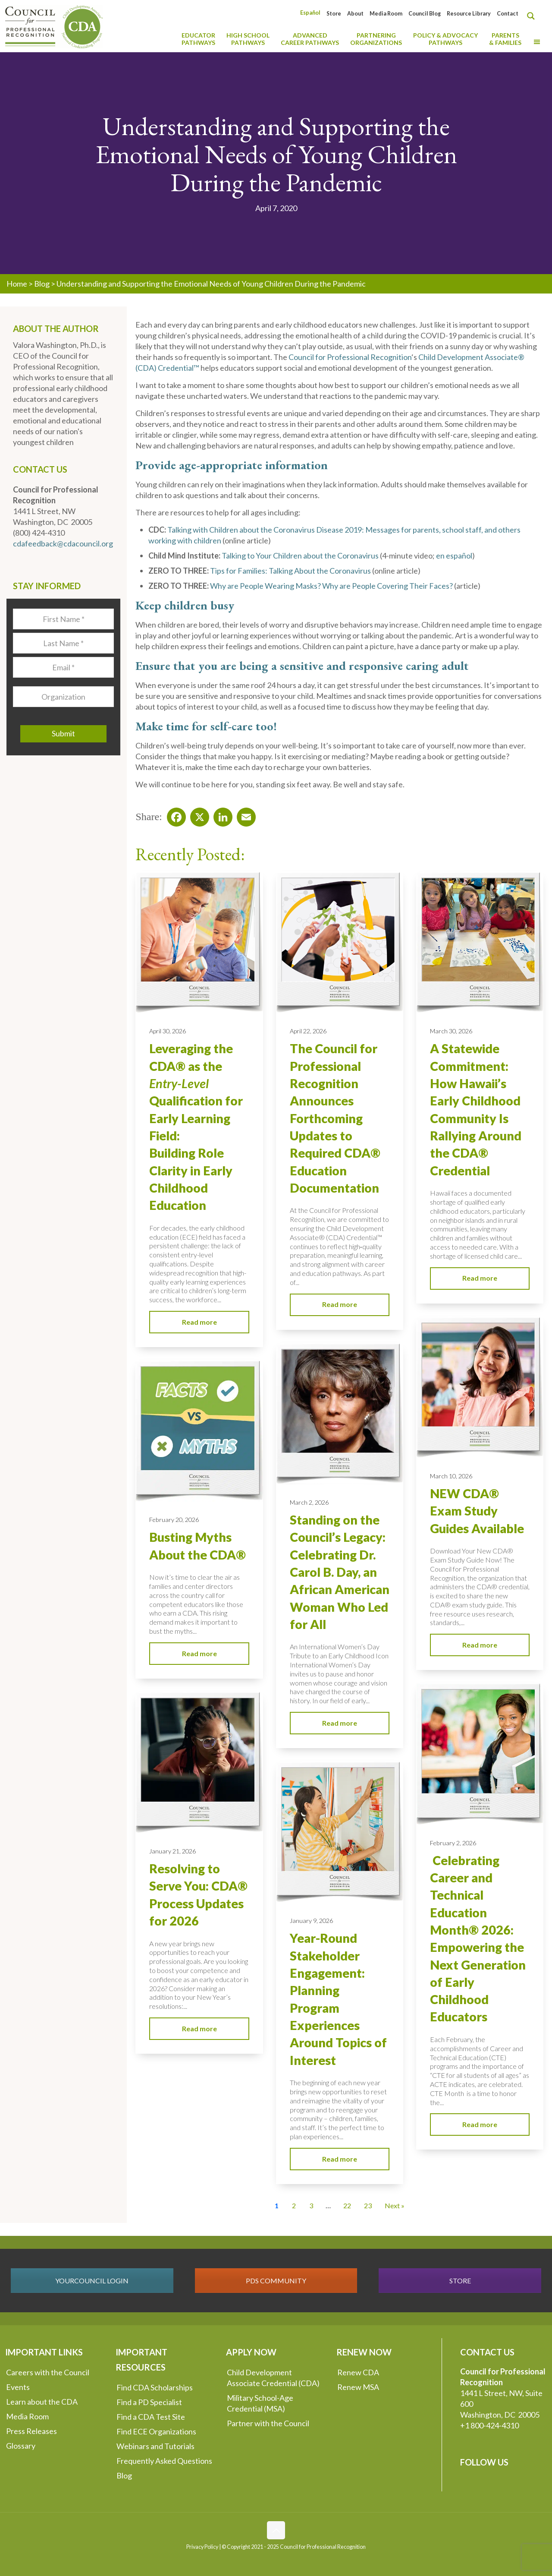  Describe the element at coordinates (311, 1920) in the screenshot. I see `January 9, 2026` at that location.